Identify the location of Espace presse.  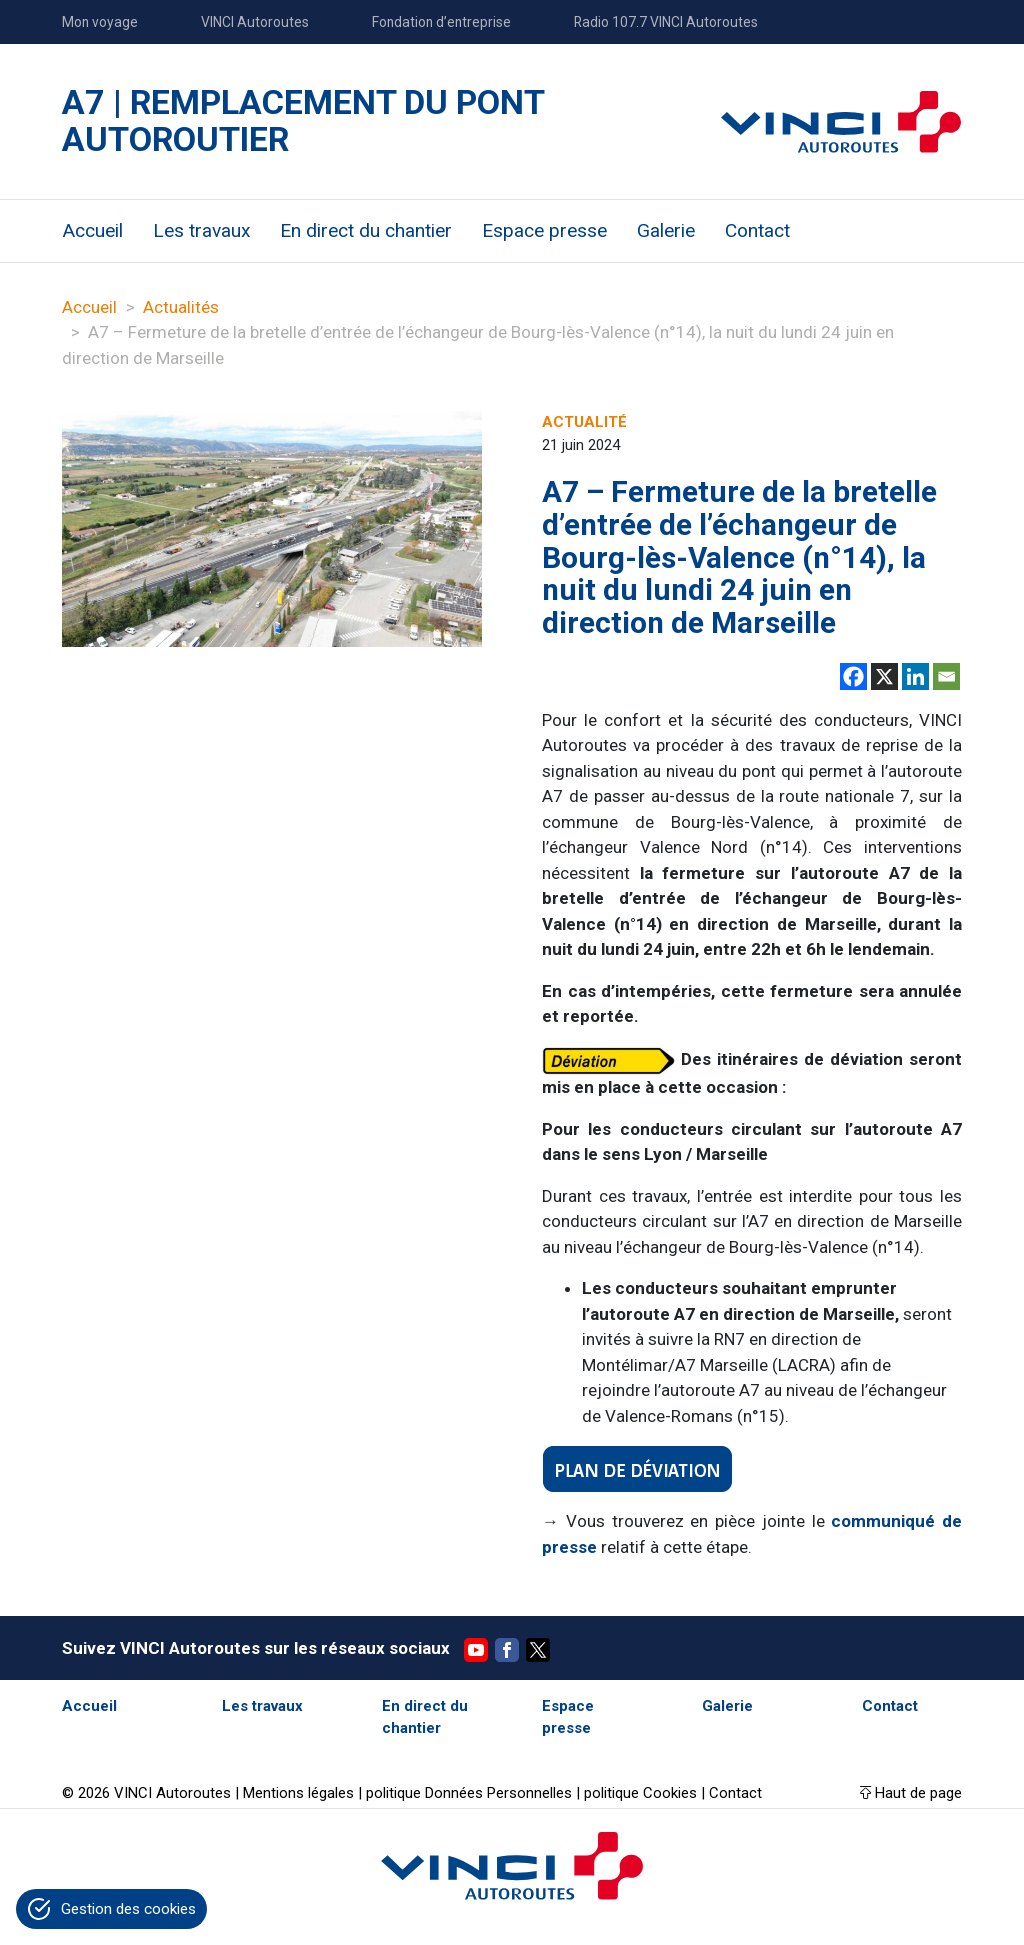
(544, 230).